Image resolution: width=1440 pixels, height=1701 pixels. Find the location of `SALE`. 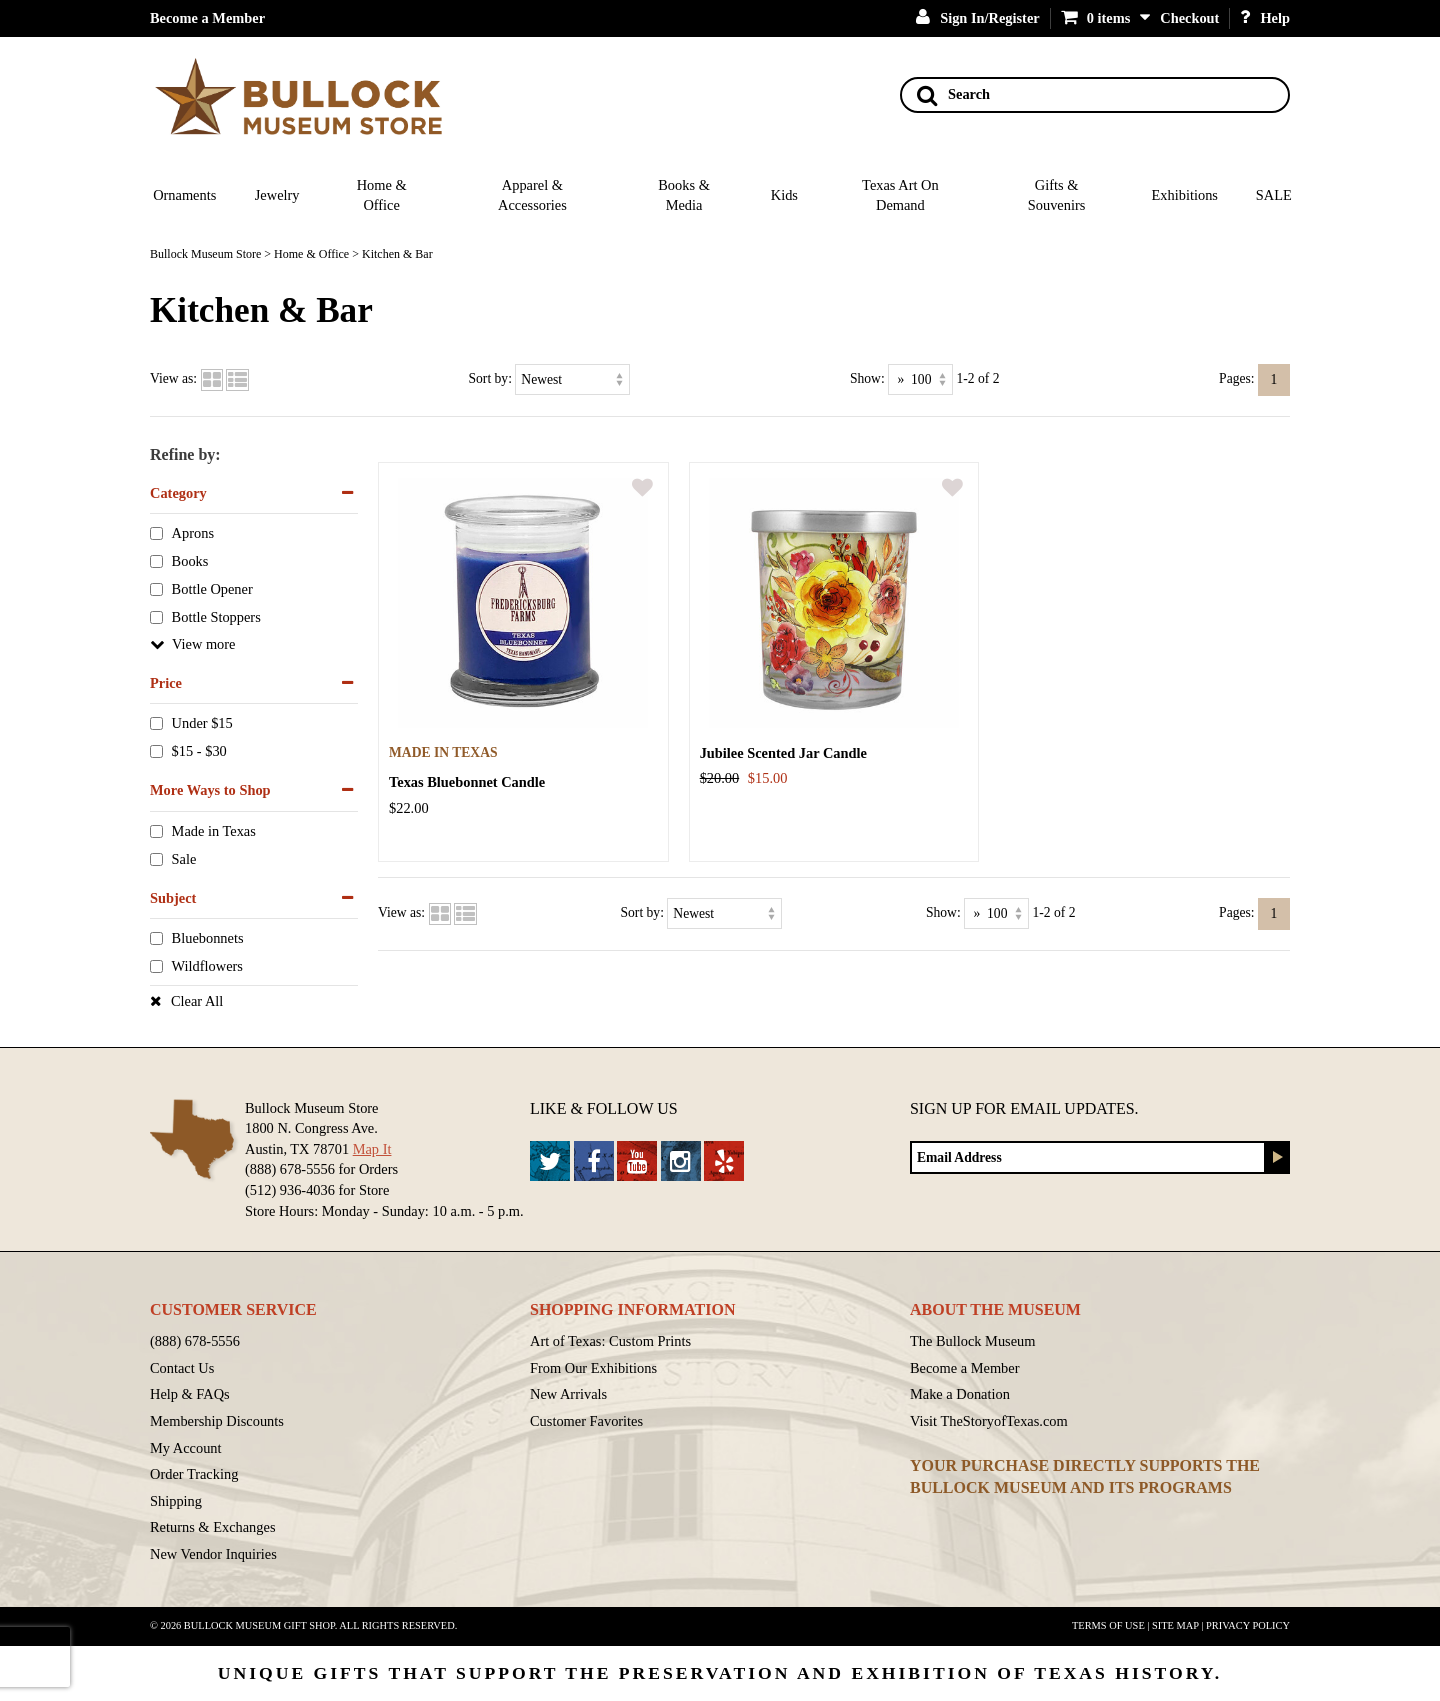

SALE is located at coordinates (1274, 195).